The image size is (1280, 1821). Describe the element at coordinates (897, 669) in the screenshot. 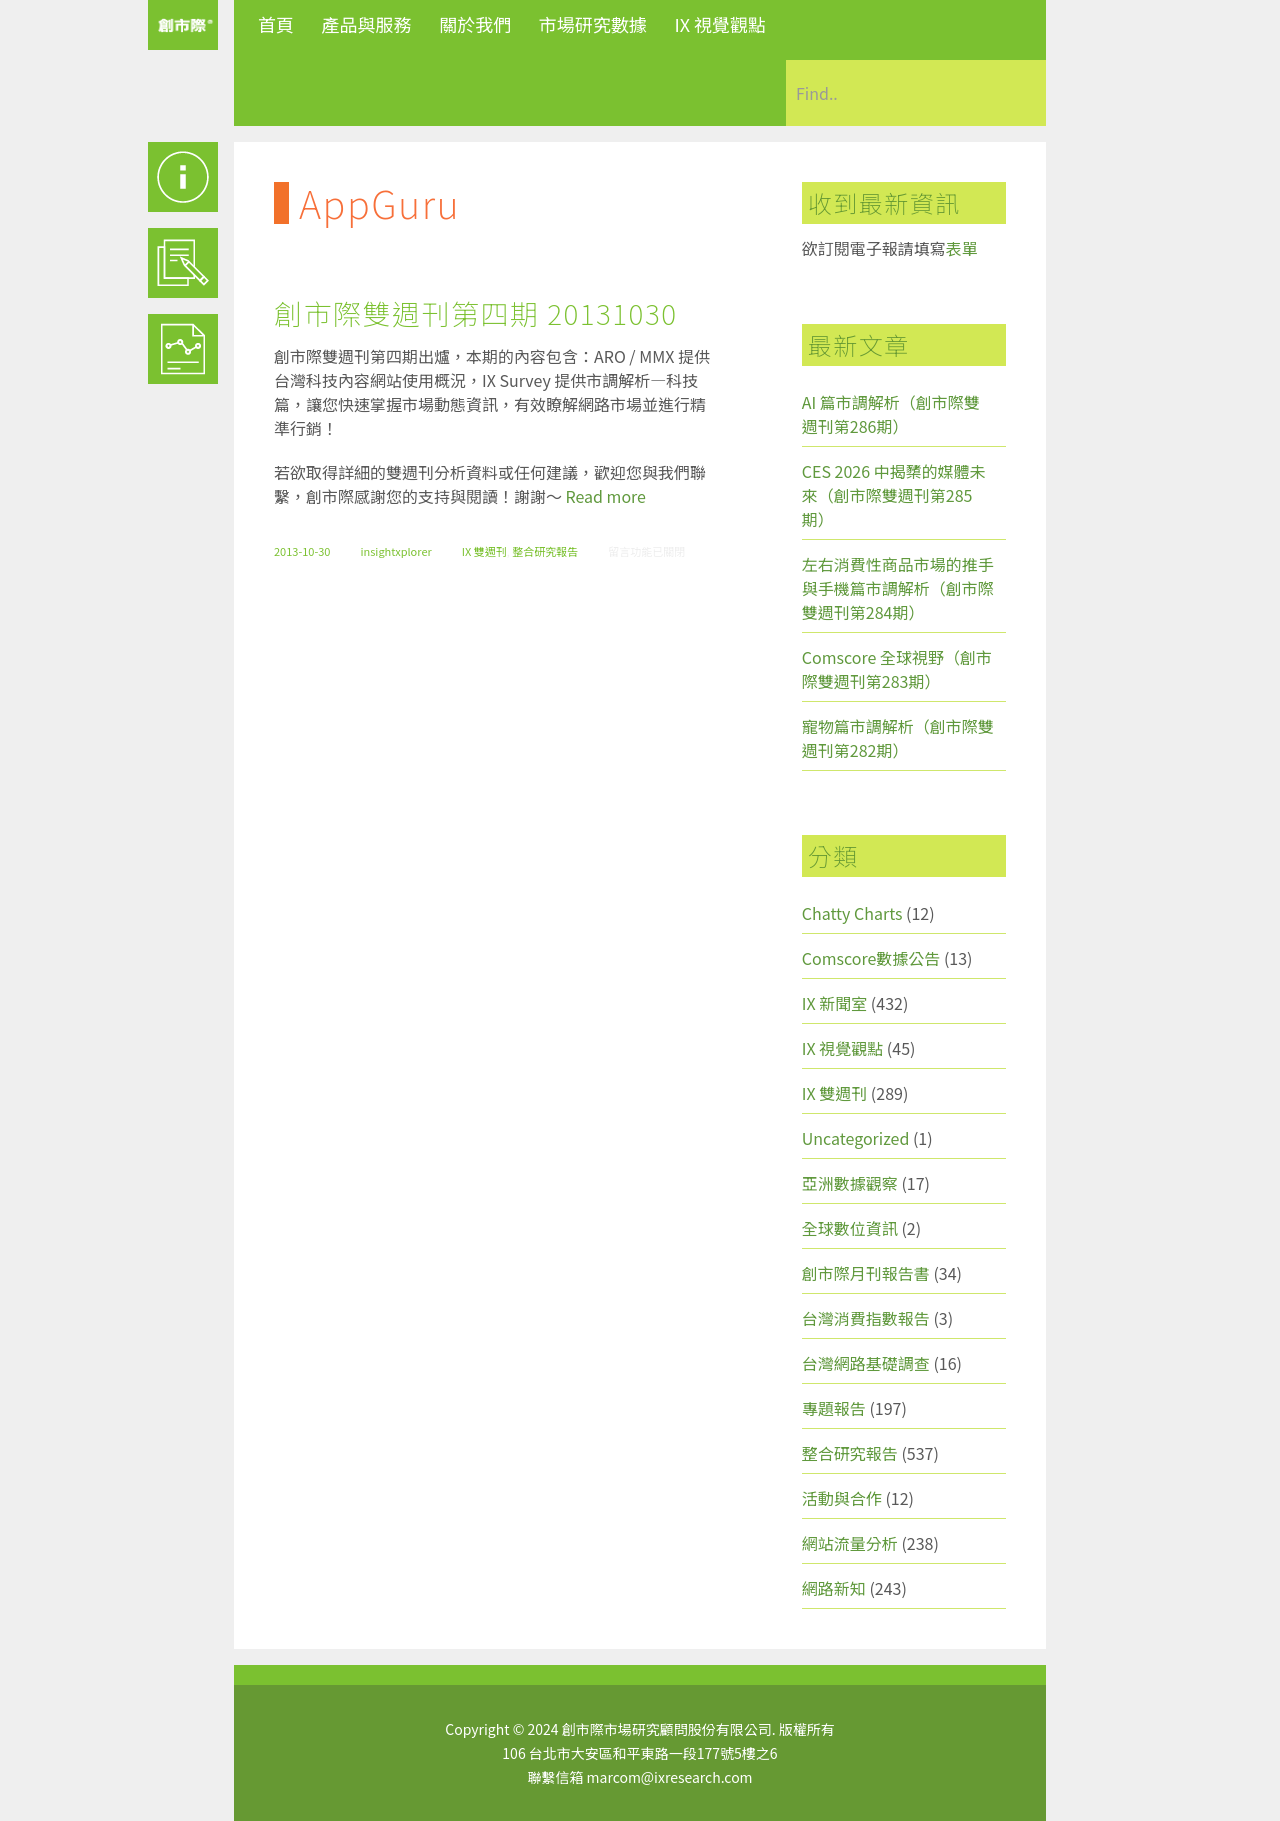

I see `Comscore 全球視野（創市際雙週刊第283期）` at that location.